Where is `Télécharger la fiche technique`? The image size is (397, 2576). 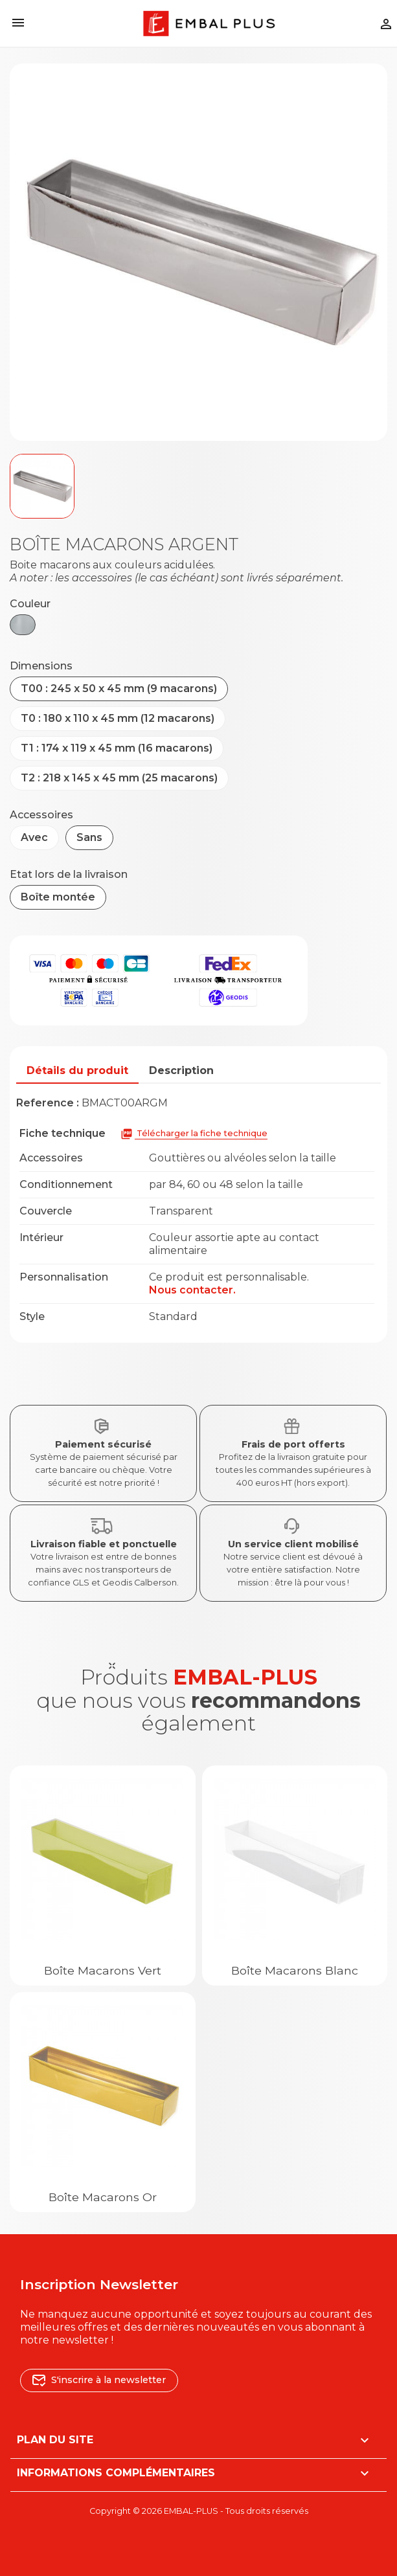
Télécharger la fiche technique is located at coordinates (193, 1134).